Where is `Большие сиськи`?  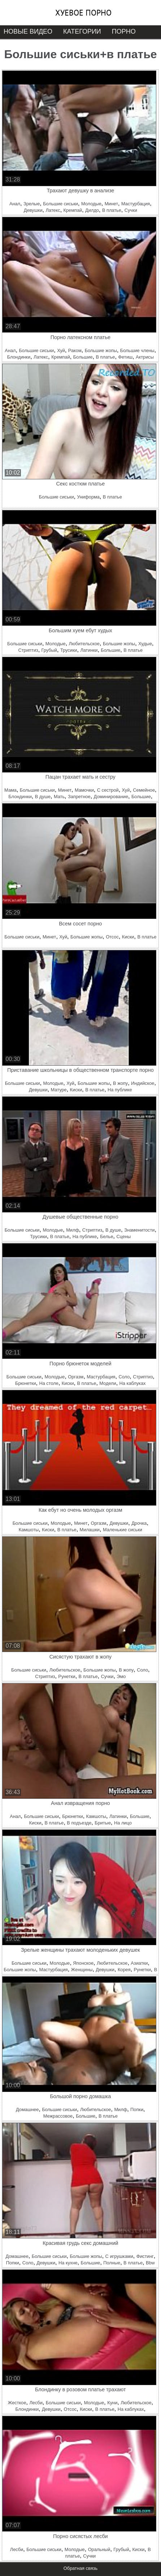
Большие сиськи is located at coordinates (60, 203).